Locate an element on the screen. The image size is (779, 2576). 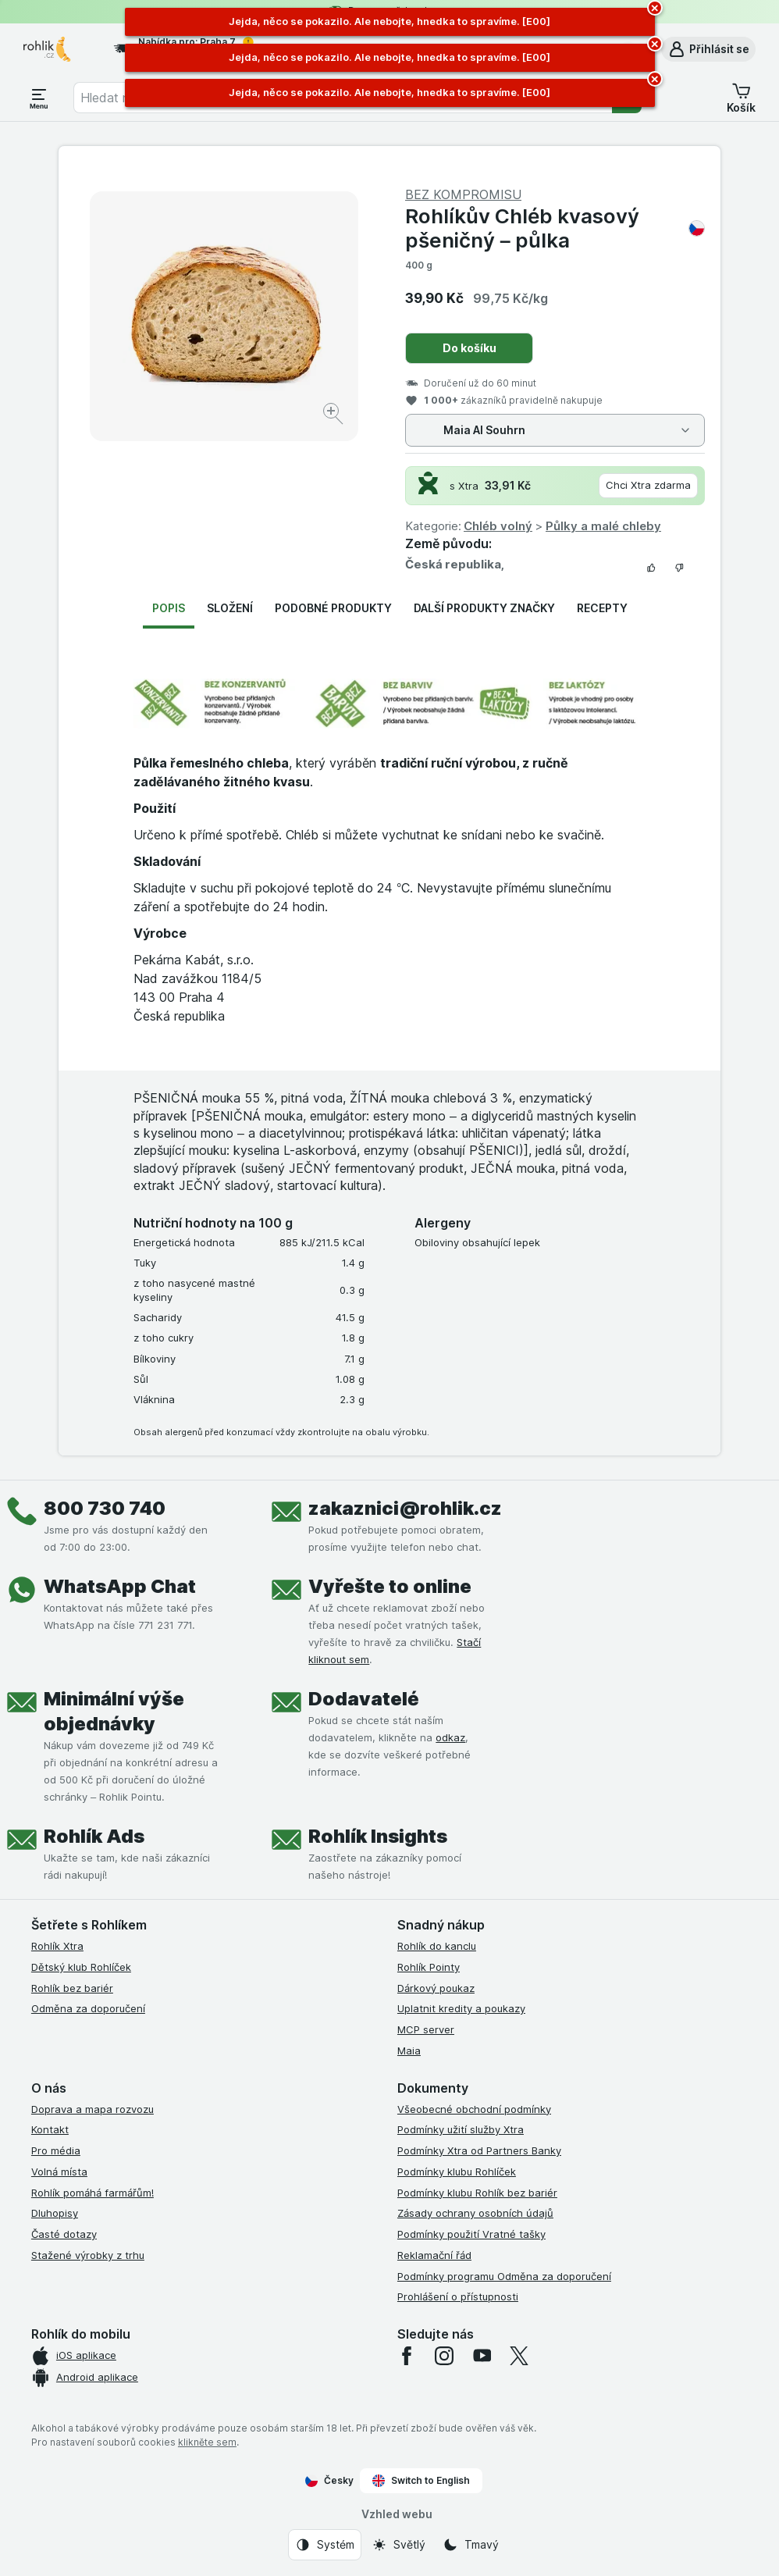
Popis [tab] is located at coordinates (168, 608).